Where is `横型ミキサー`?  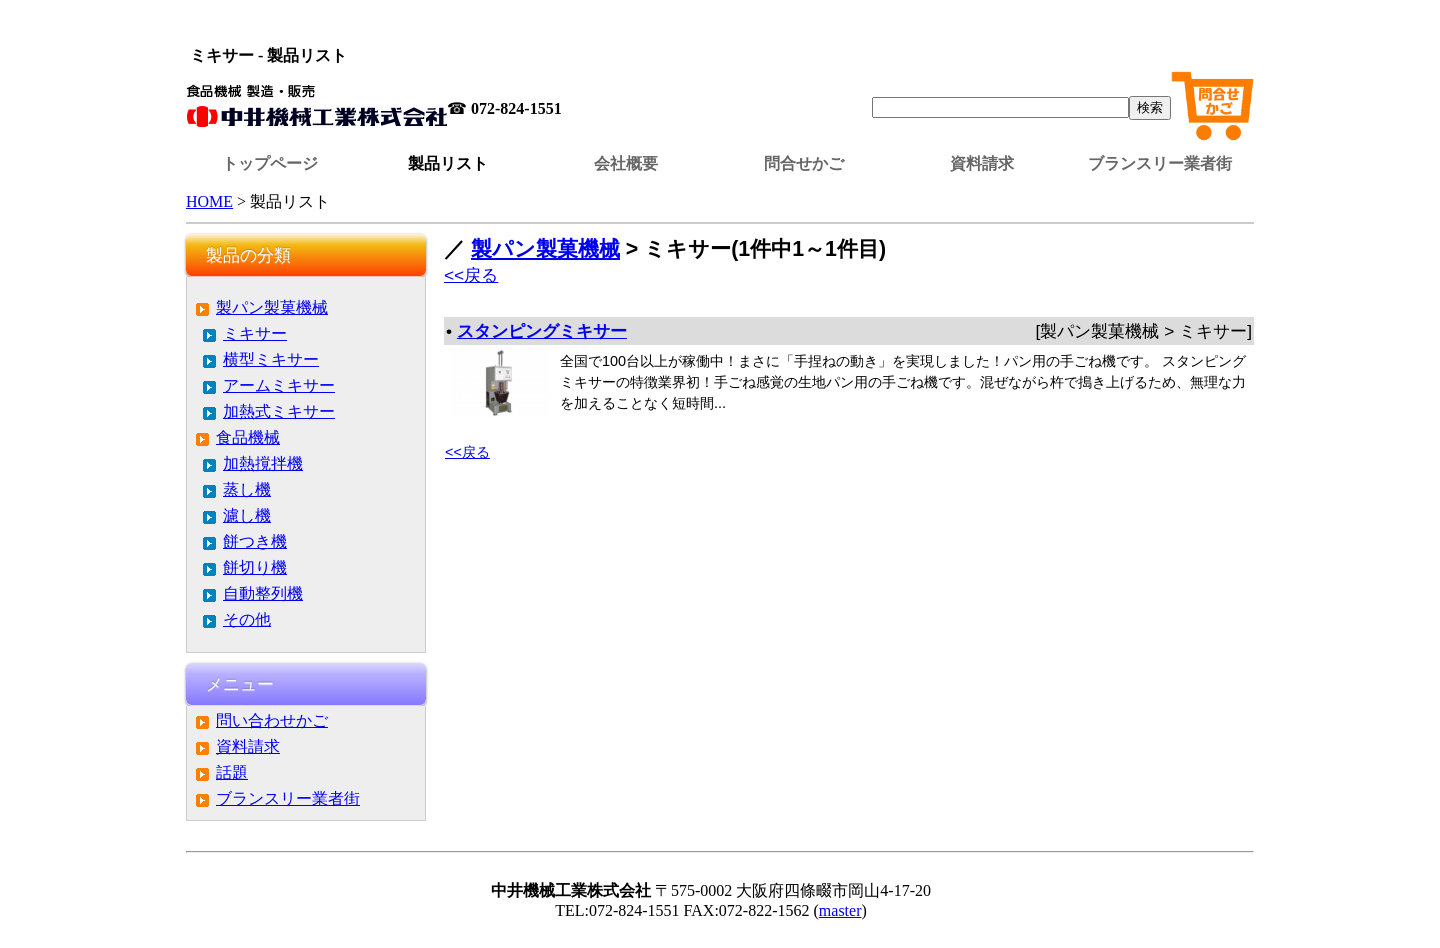
横型ミキサー is located at coordinates (271, 359).